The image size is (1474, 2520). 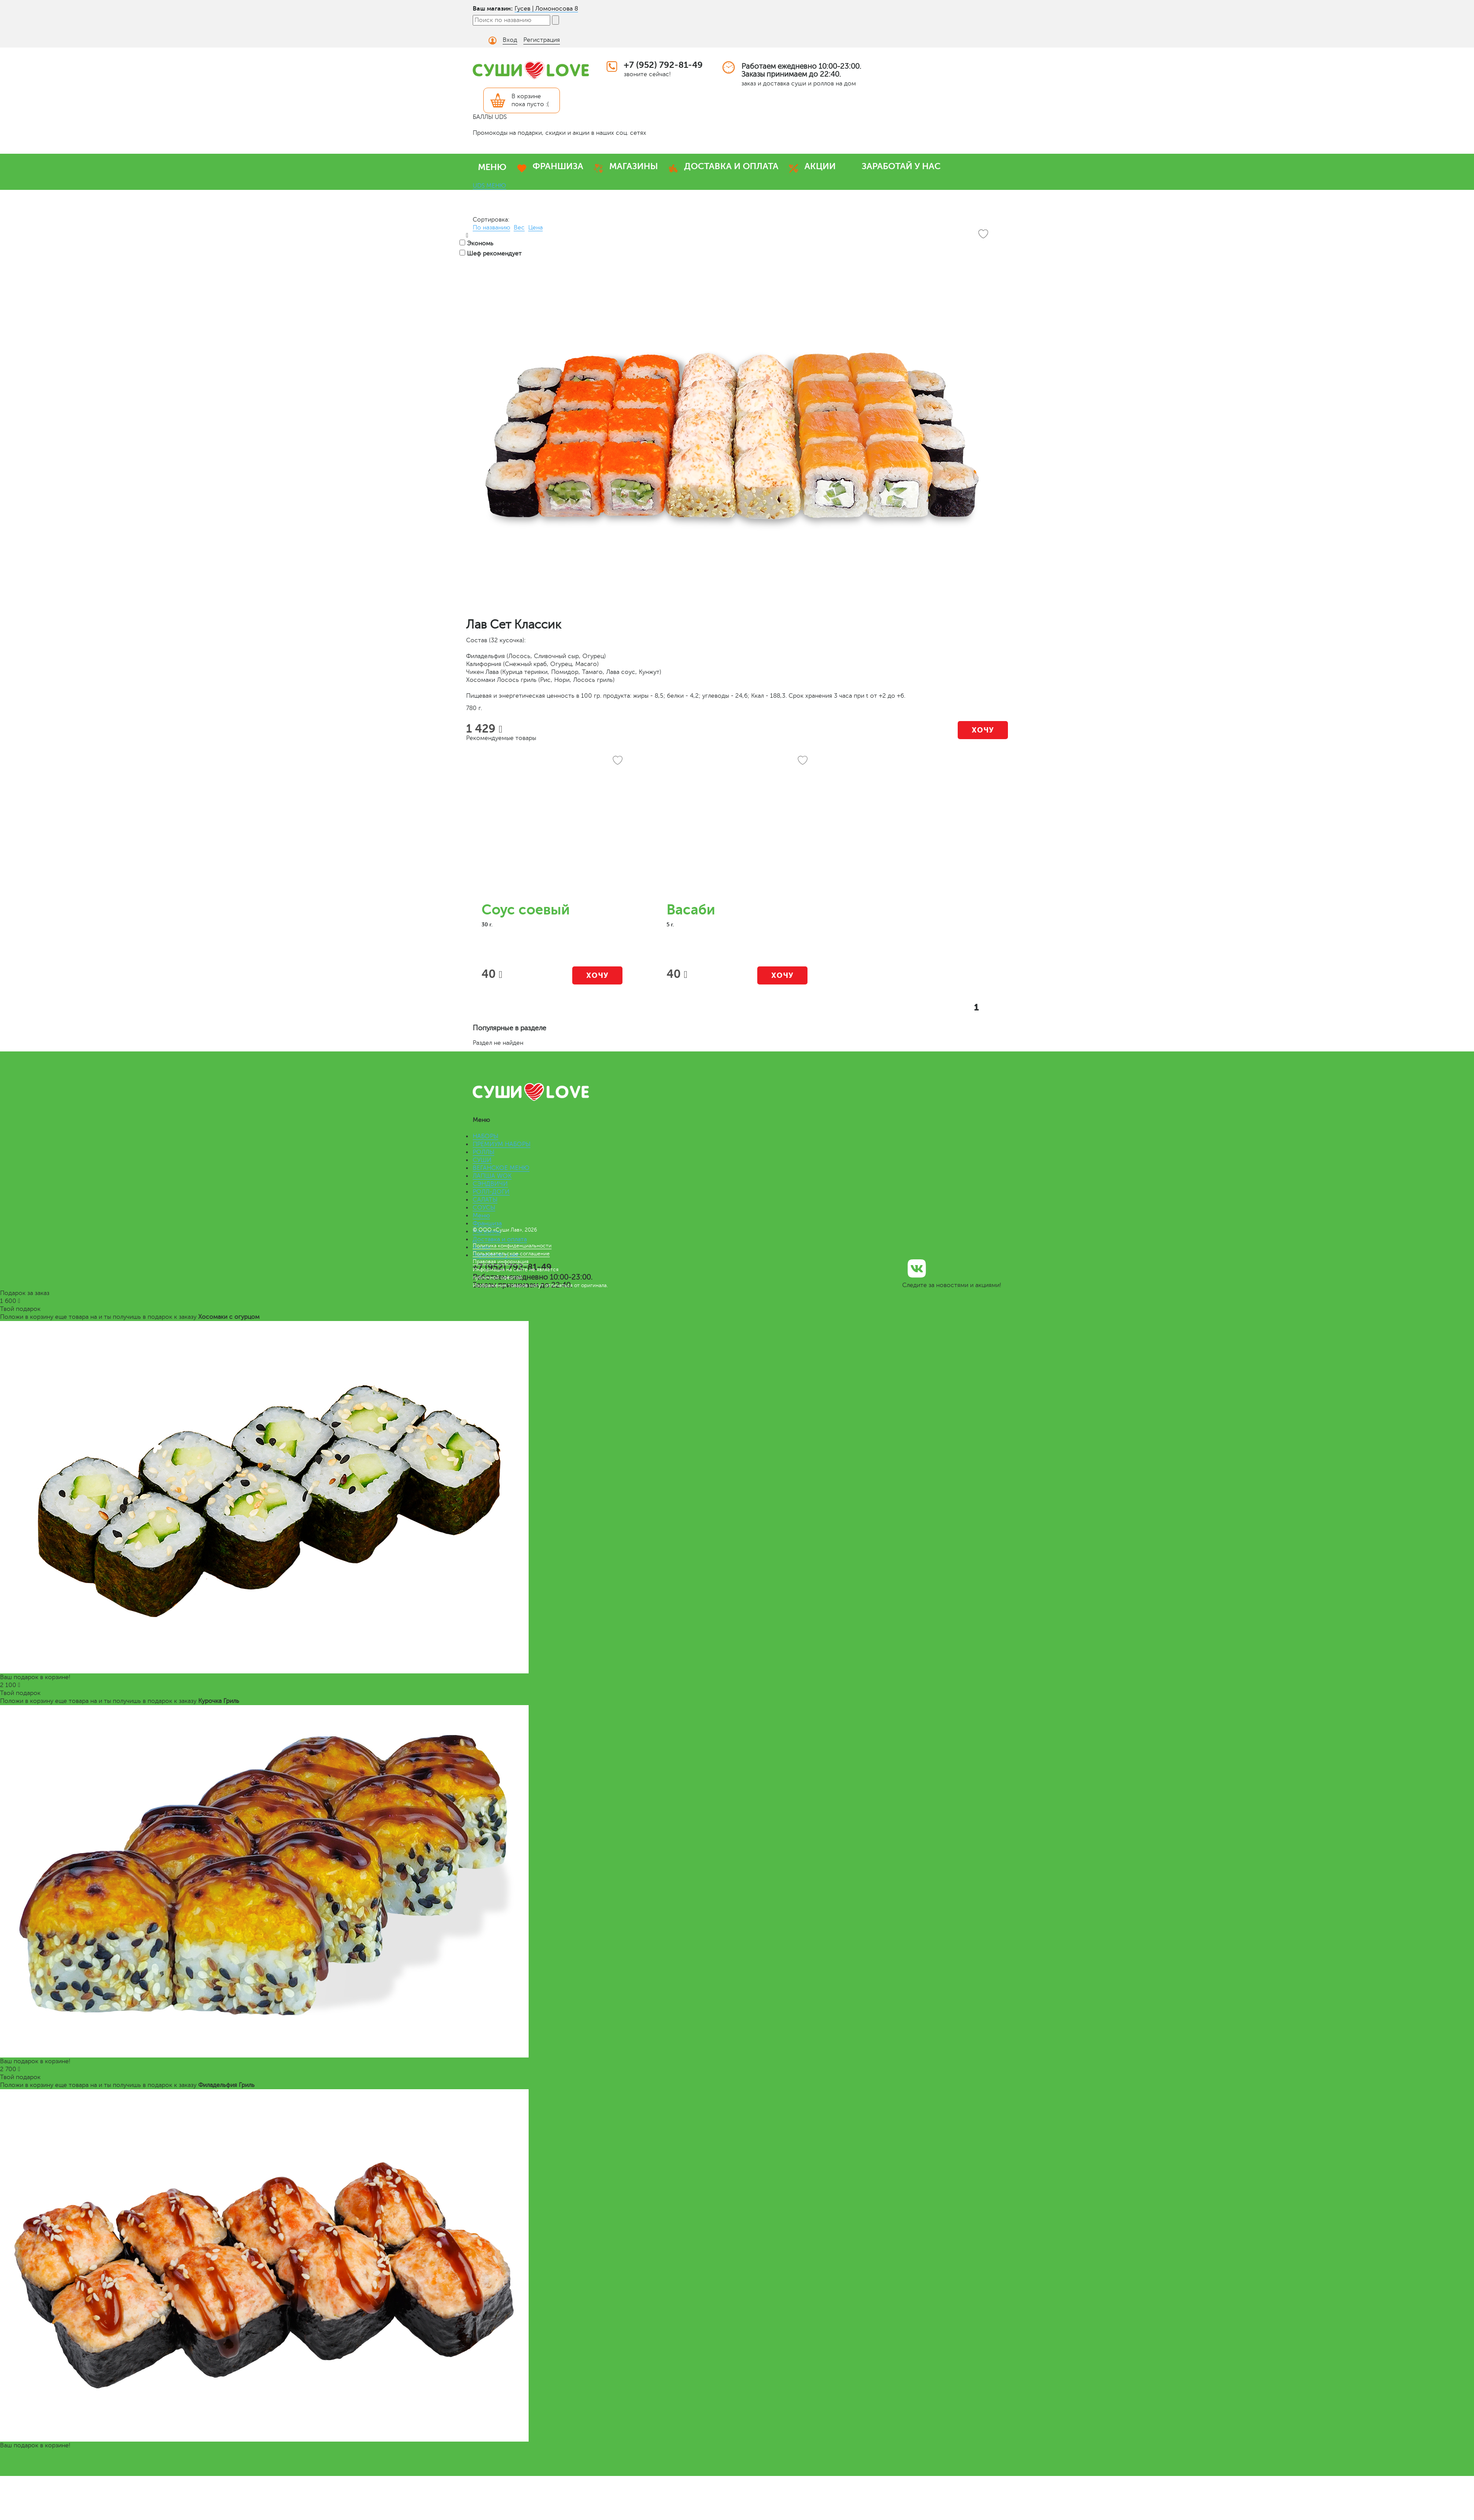 What do you see at coordinates (519, 227) in the screenshot?
I see `Вес` at bounding box center [519, 227].